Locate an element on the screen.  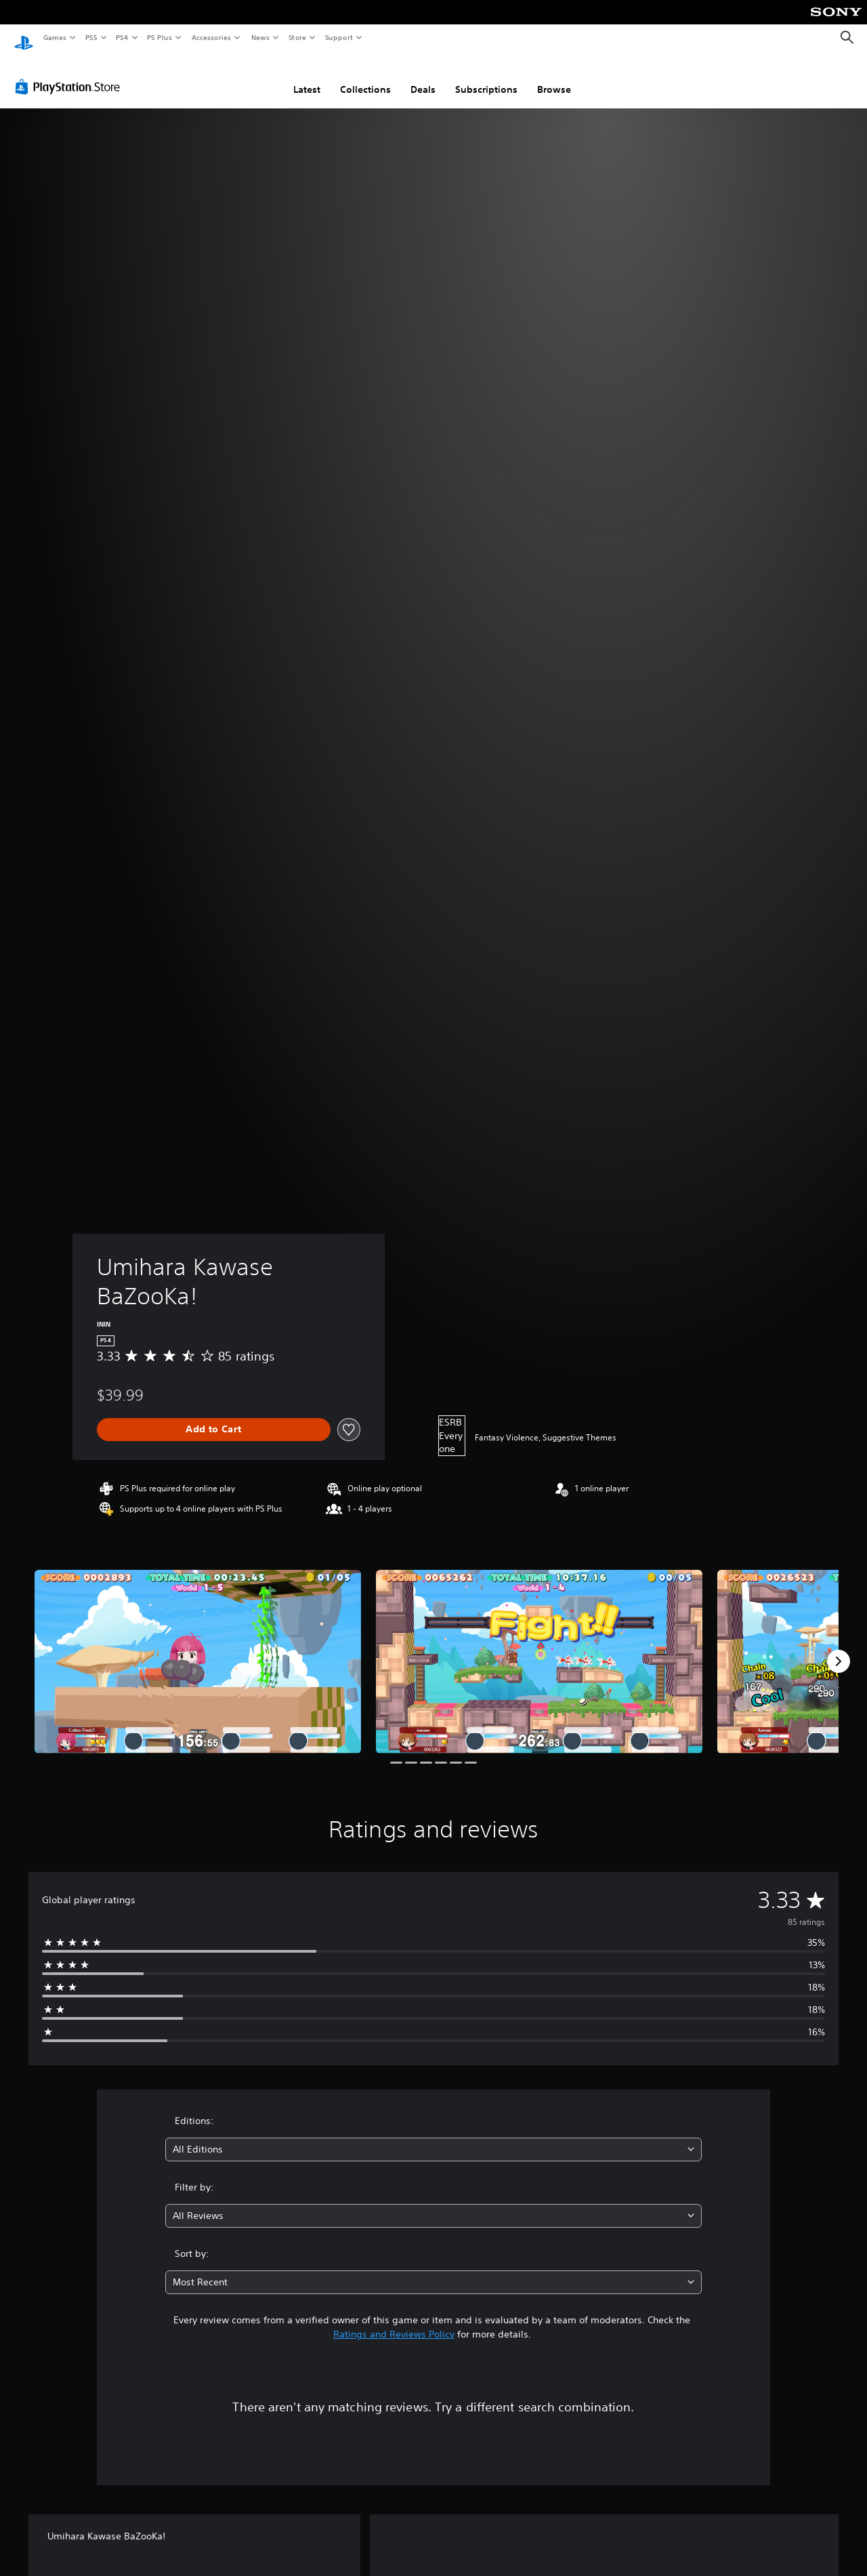
Latest is located at coordinates (306, 76).